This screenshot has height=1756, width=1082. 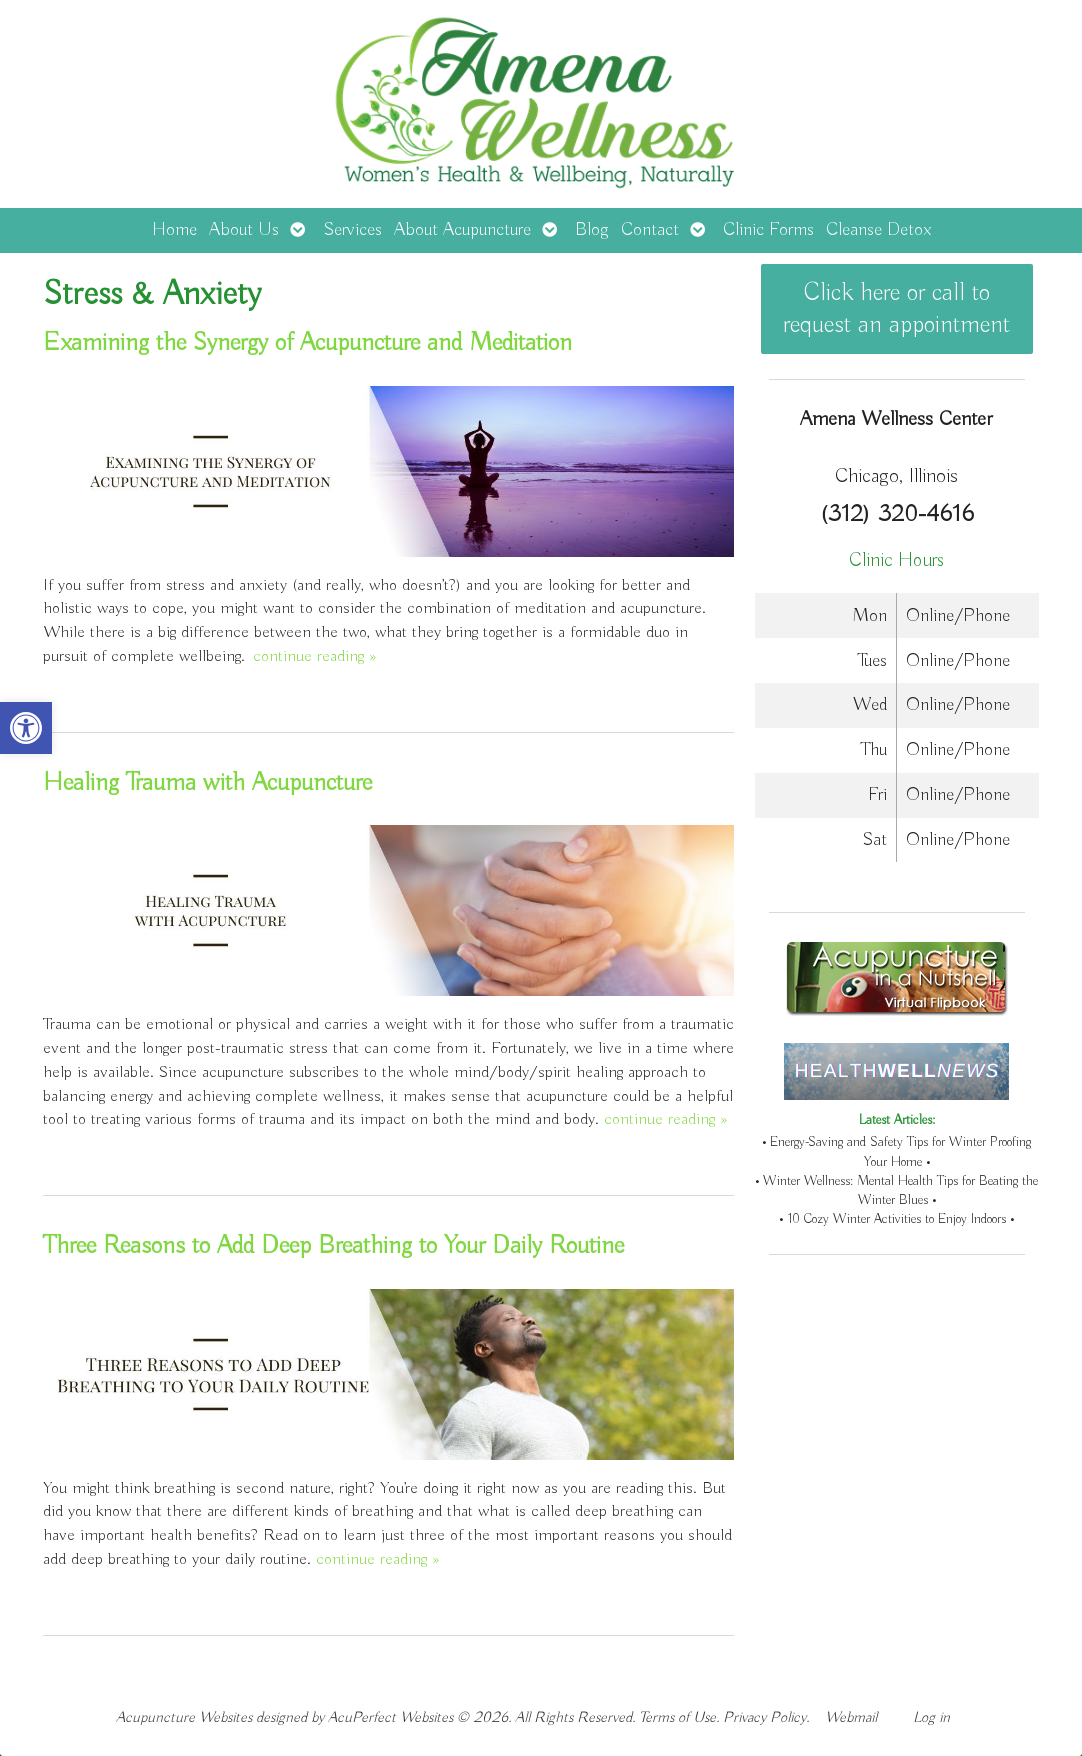 I want to click on Healing Trauma with Acupuncture, so click(x=207, y=783).